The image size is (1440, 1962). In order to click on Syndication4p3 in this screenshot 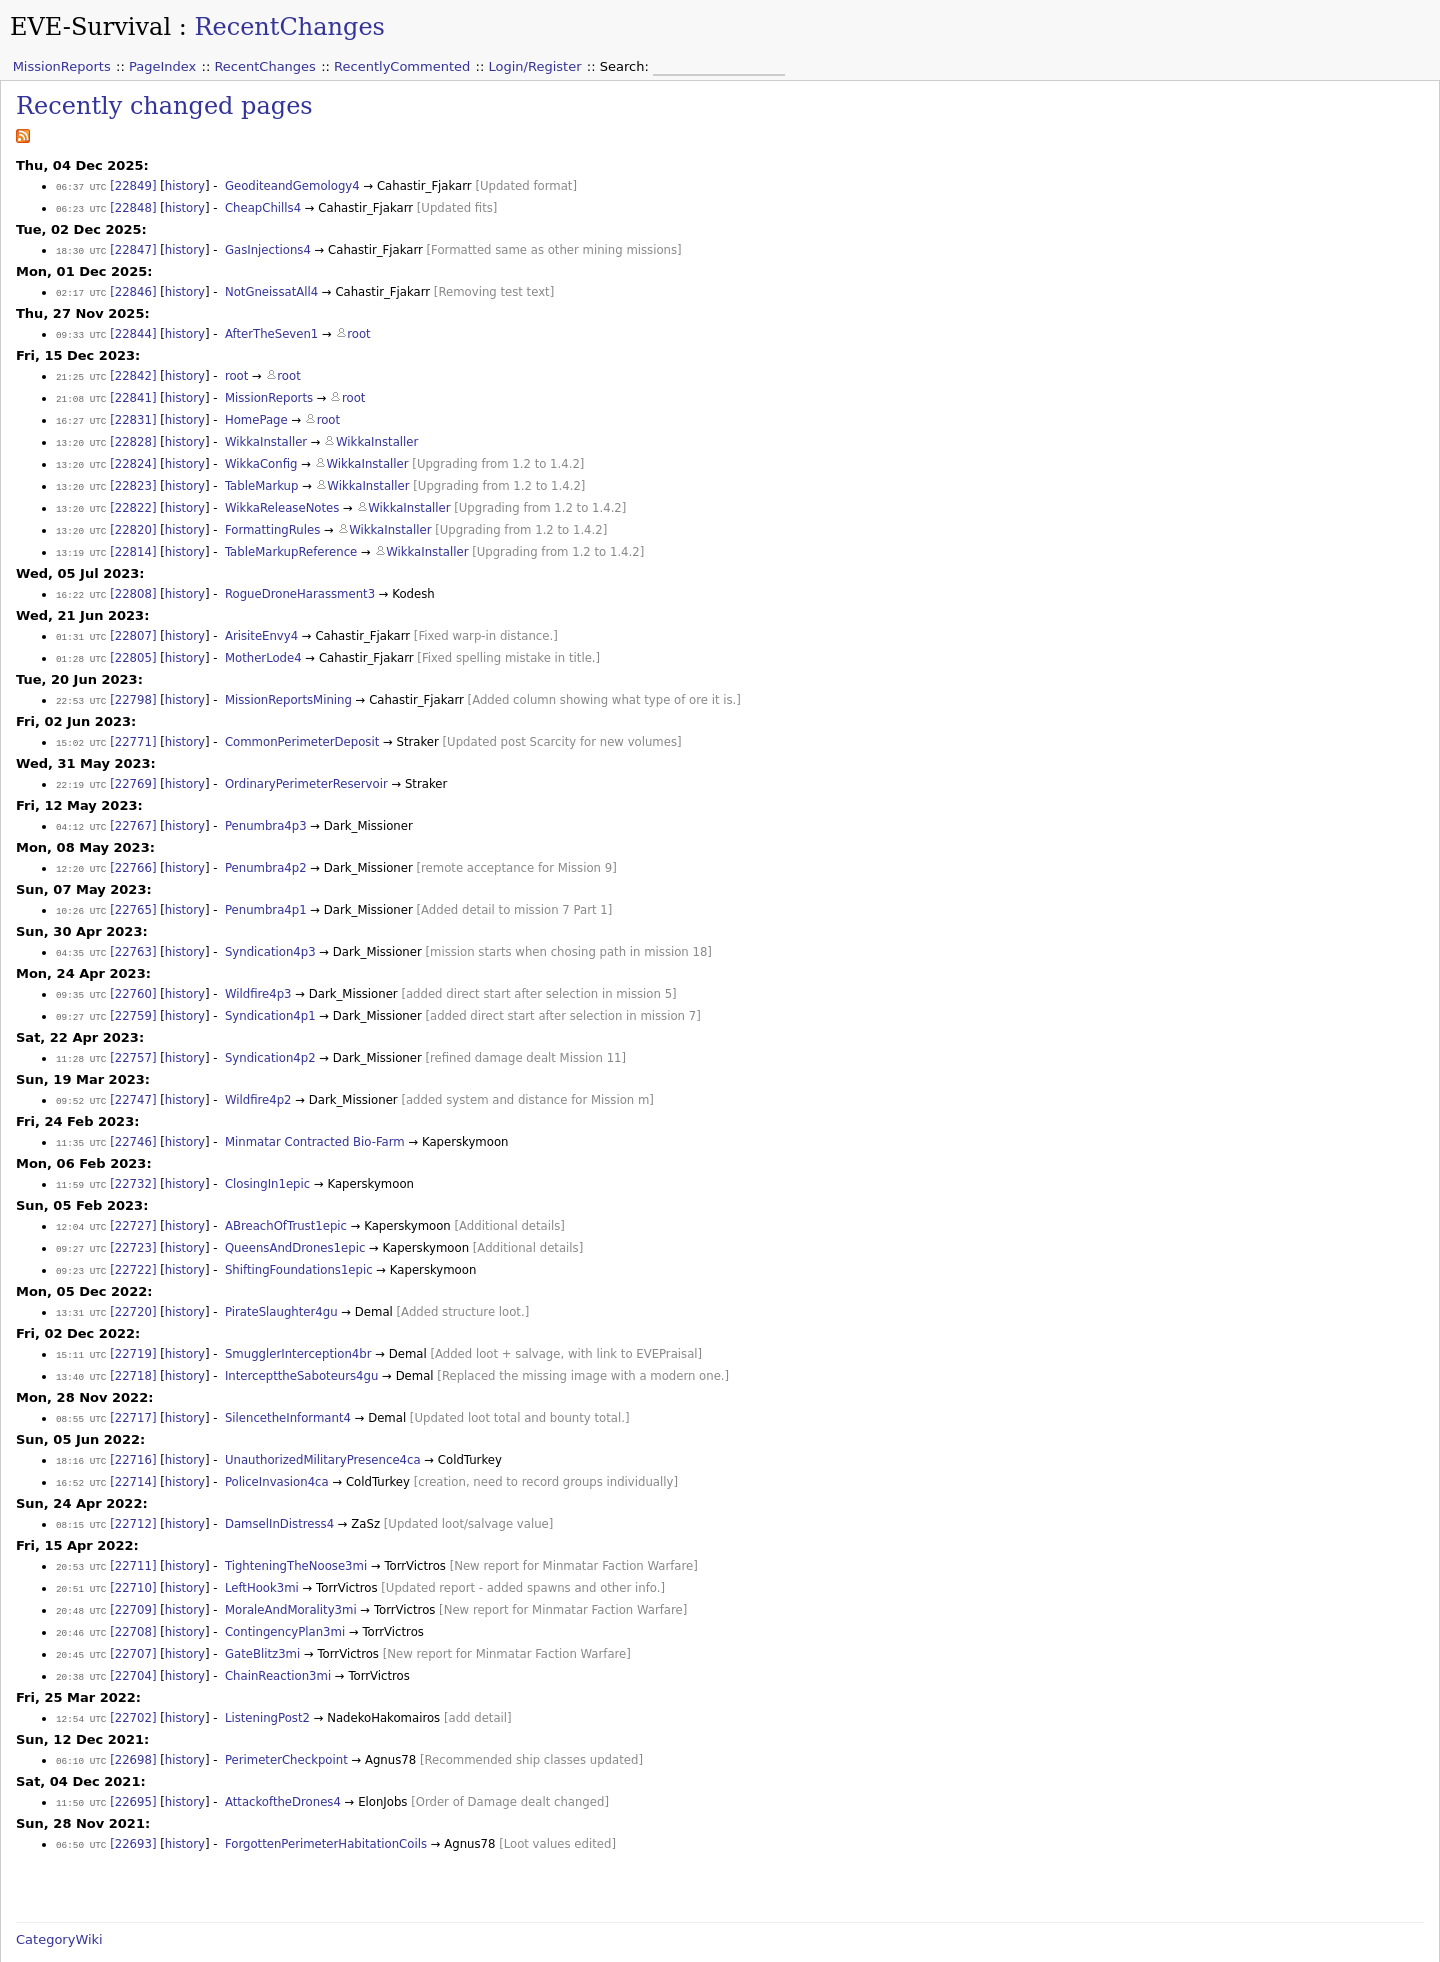, I will do `click(270, 929)`.